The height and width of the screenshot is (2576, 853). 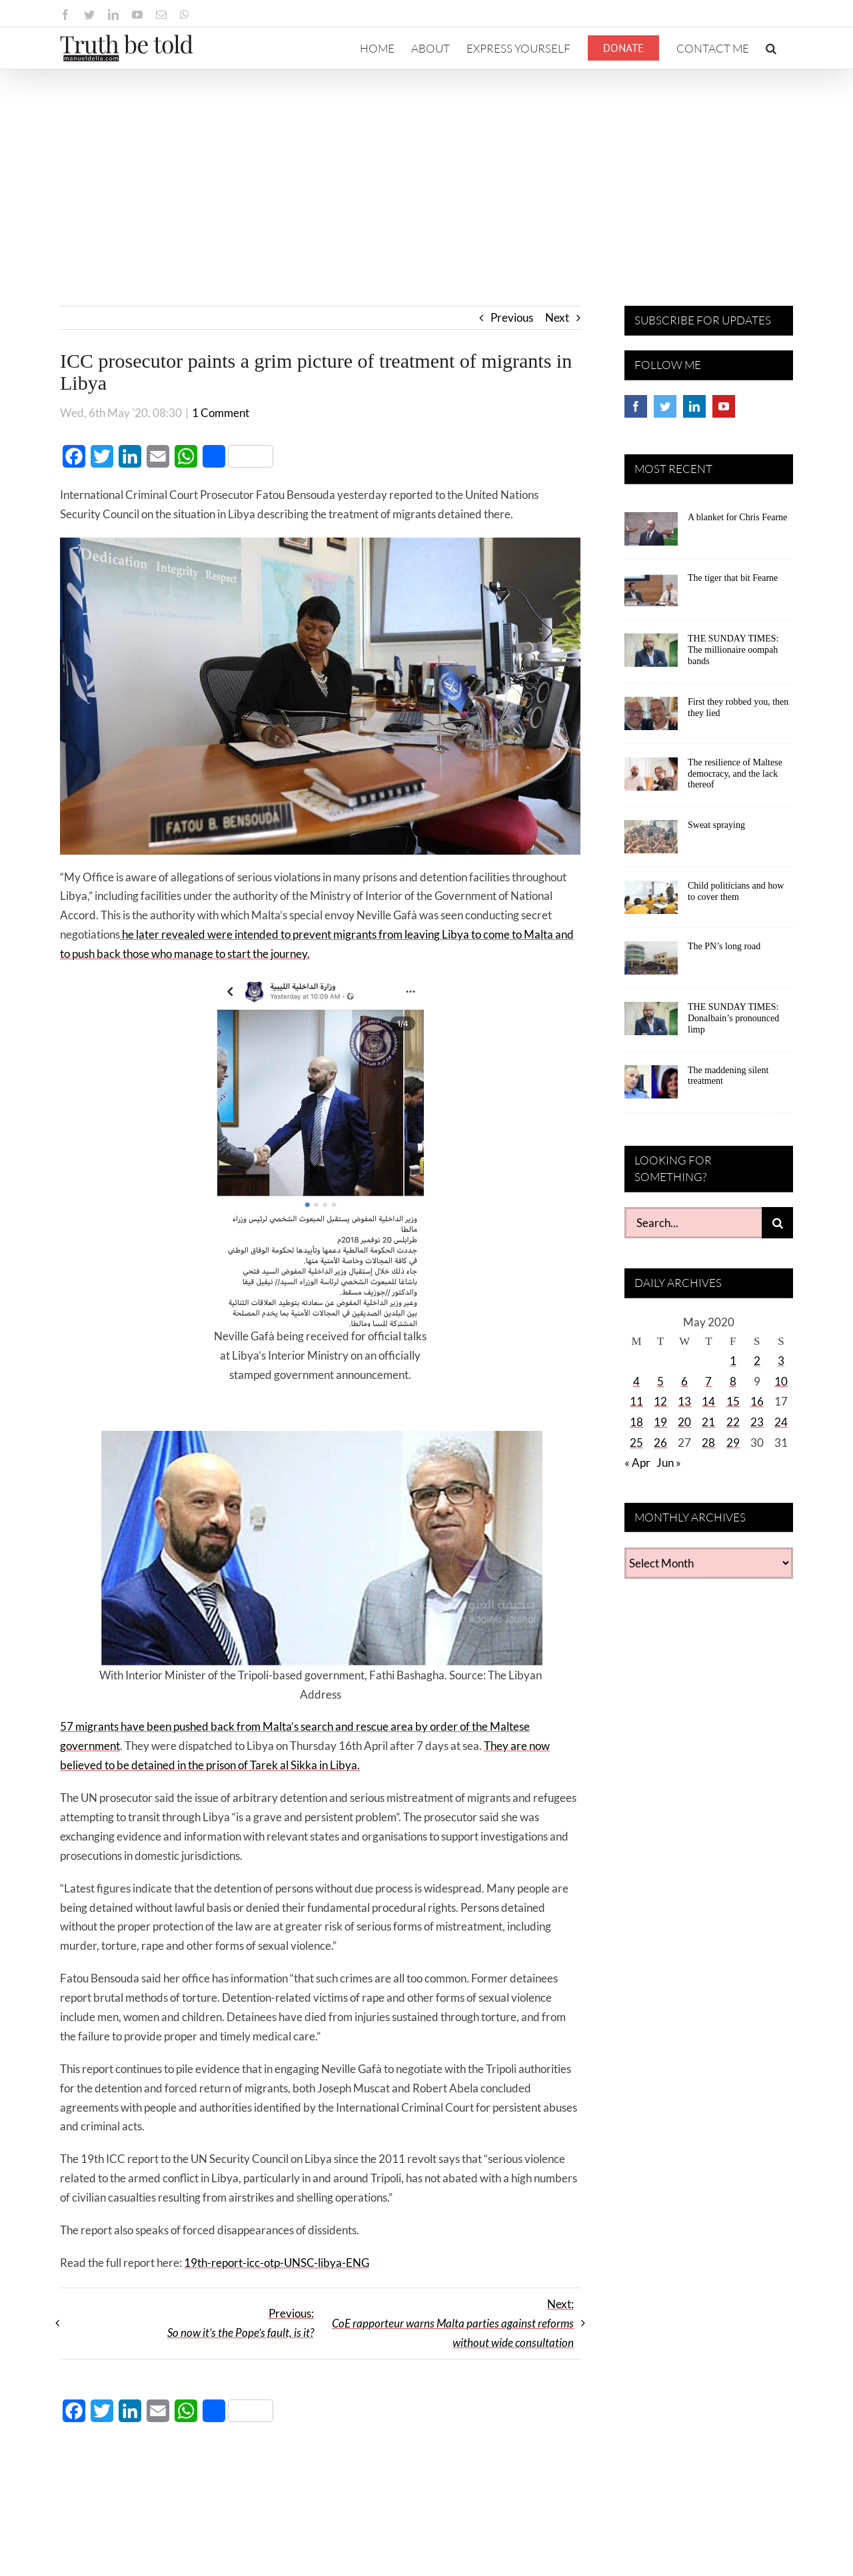 What do you see at coordinates (651, 902) in the screenshot?
I see `[Child politicians and how to cover them]` at bounding box center [651, 902].